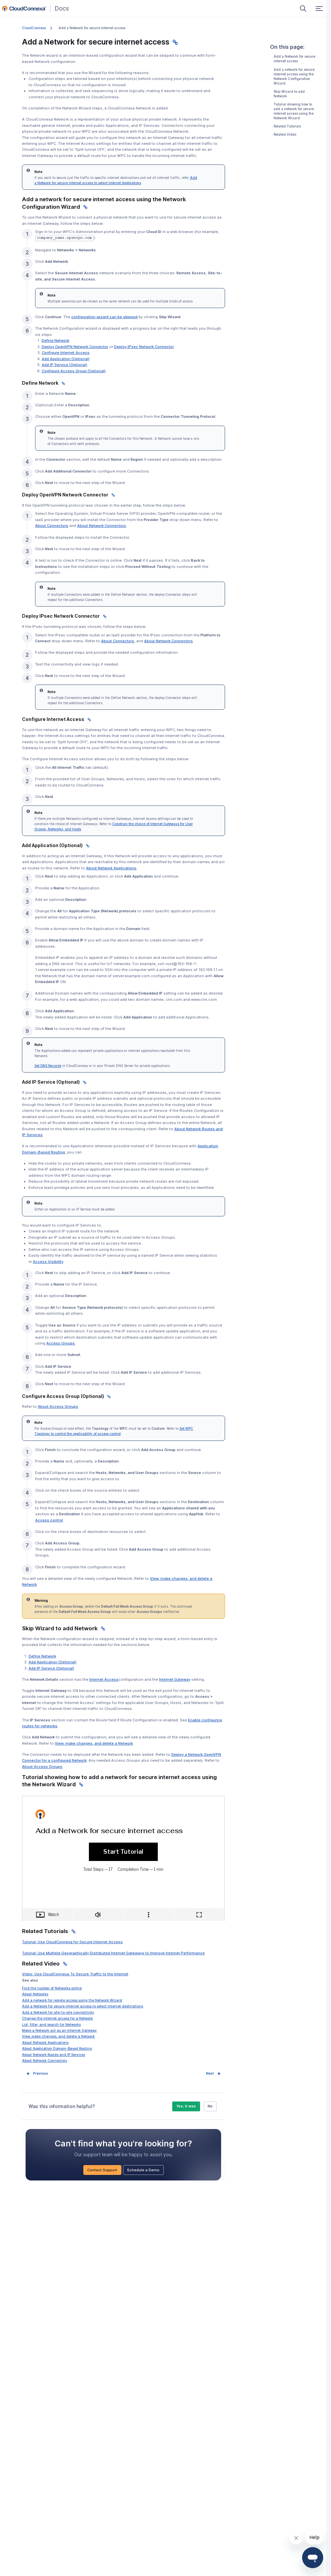 Image resolution: width=331 pixels, height=2576 pixels. I want to click on Internet Access, so click(103, 1679).